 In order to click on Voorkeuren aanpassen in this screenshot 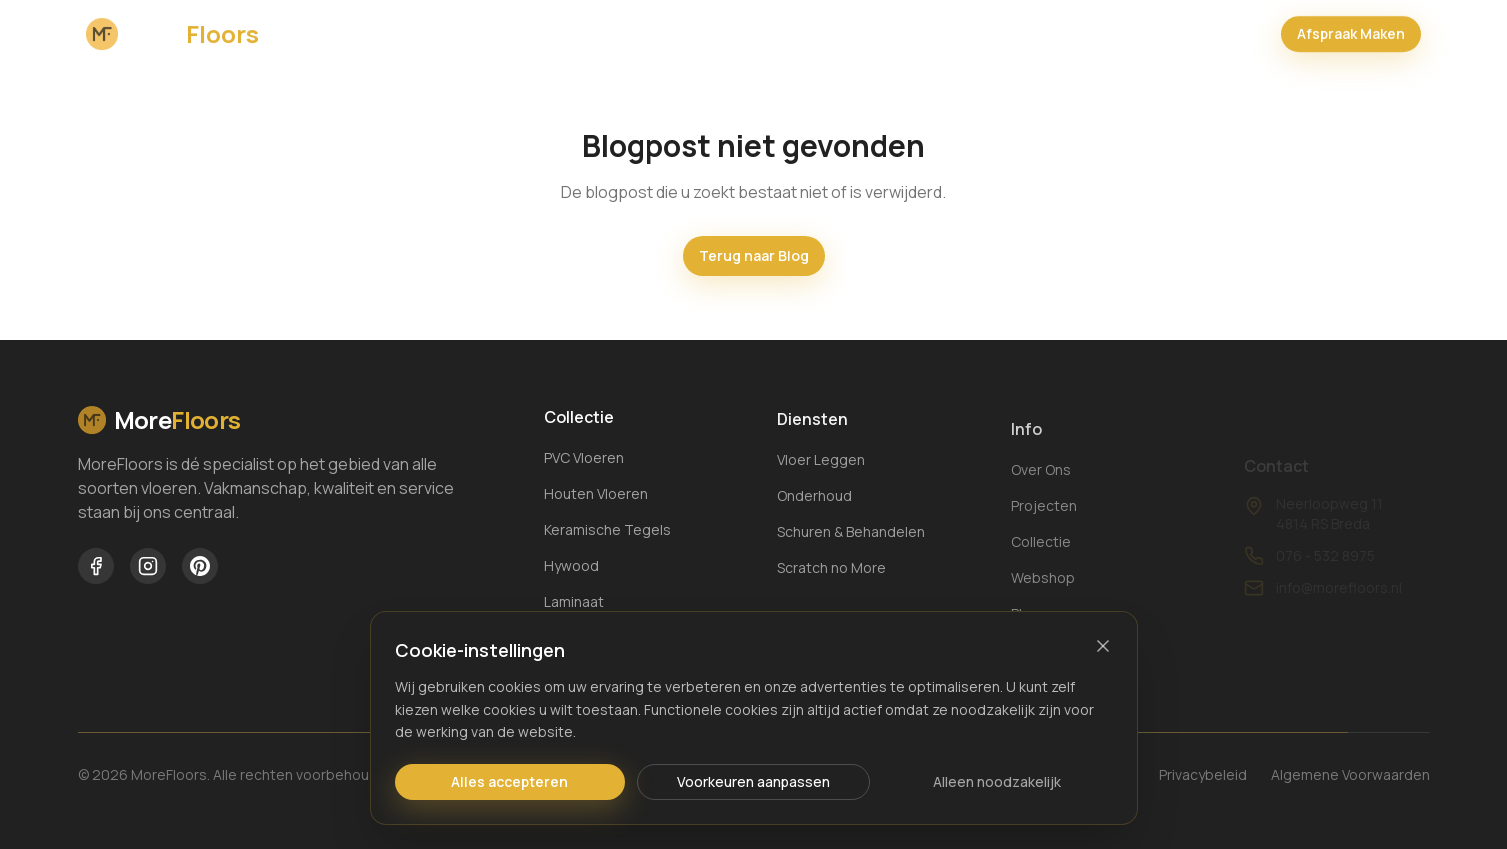, I will do `click(753, 781)`.